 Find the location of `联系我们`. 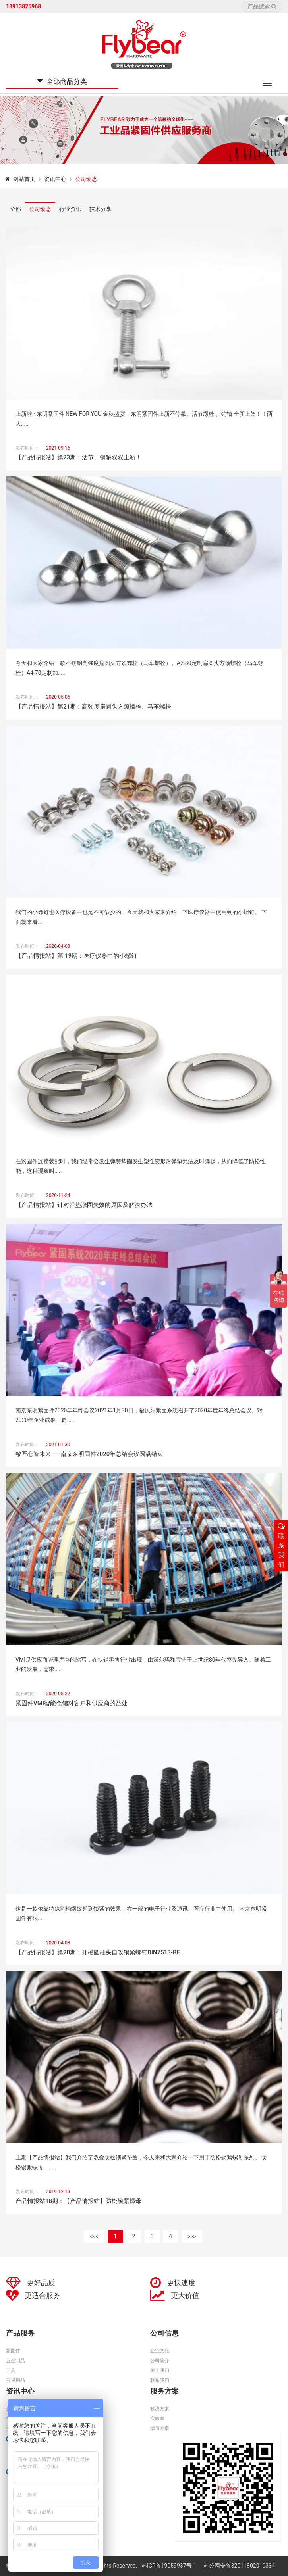

联系我们 is located at coordinates (159, 2380).